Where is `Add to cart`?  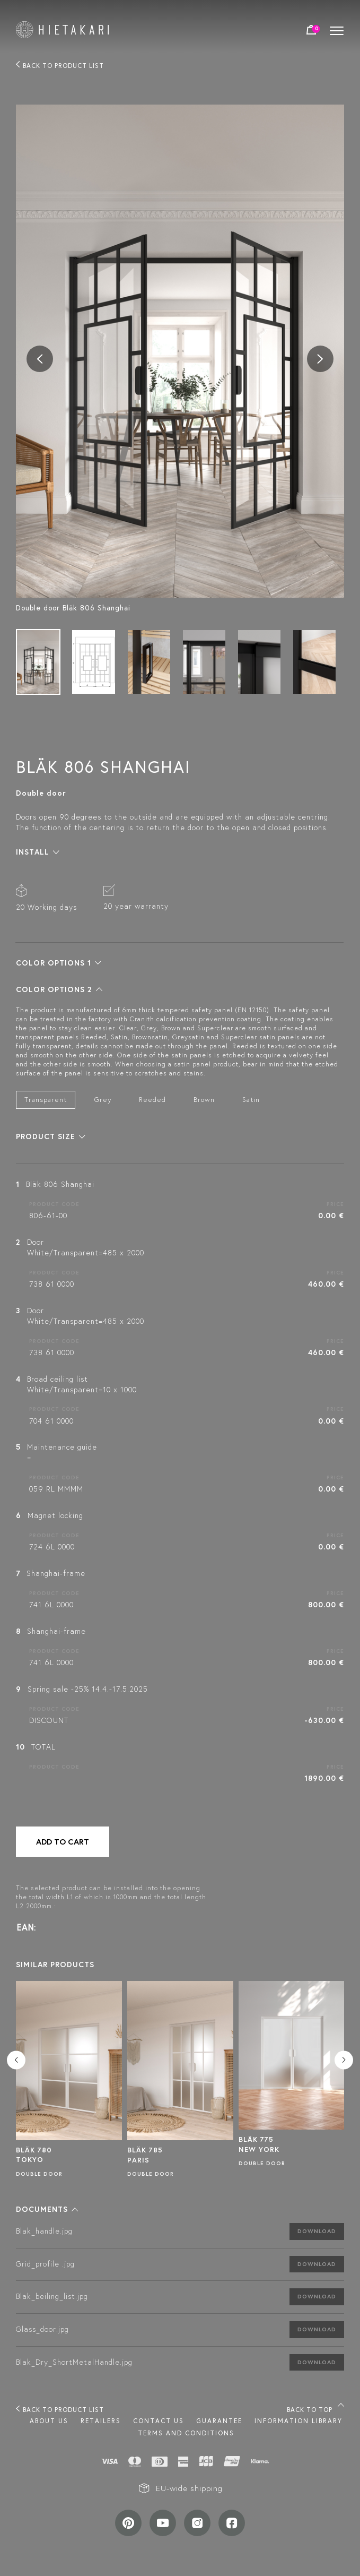
Add to cart is located at coordinates (62, 1842).